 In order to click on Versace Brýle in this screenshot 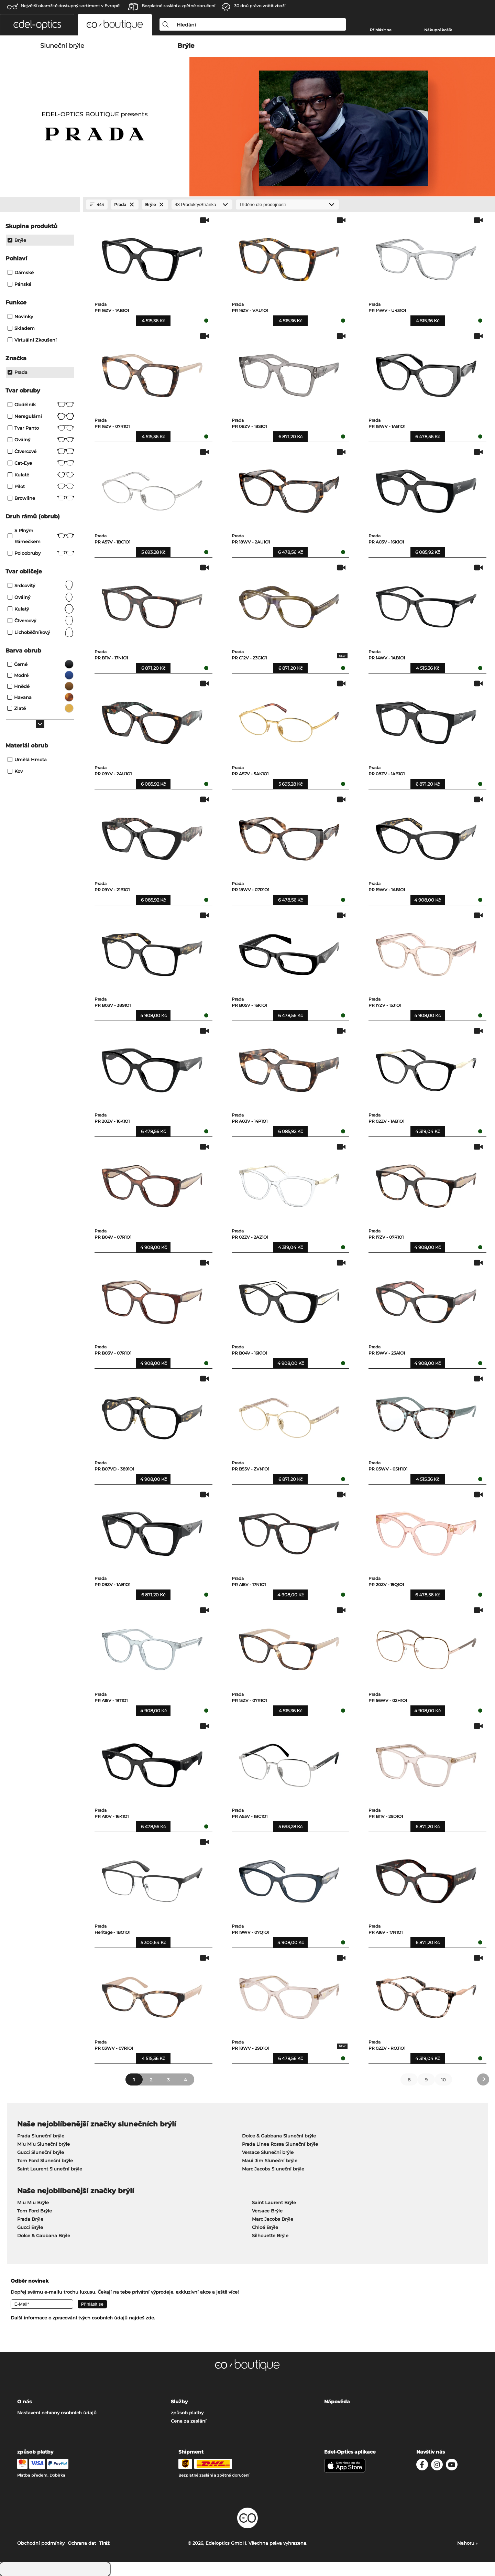, I will do `click(267, 2210)`.